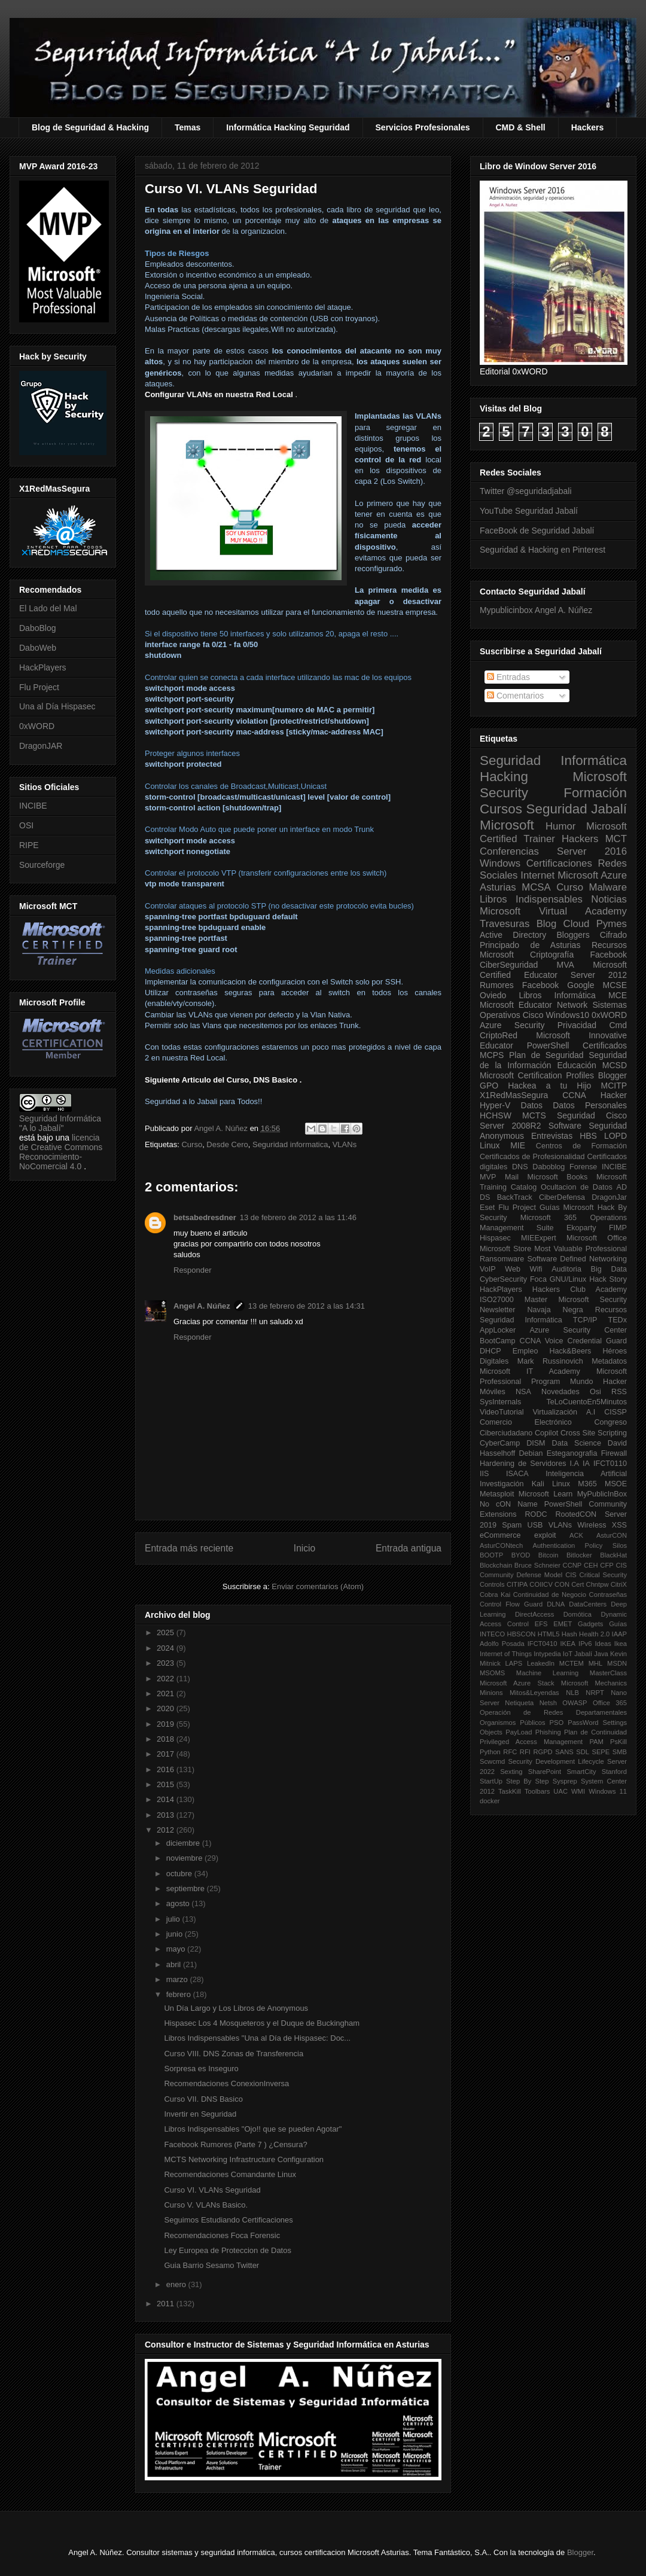 This screenshot has height=2576, width=646. What do you see at coordinates (553, 911) in the screenshot?
I see `Microsoft Virtual Academy` at bounding box center [553, 911].